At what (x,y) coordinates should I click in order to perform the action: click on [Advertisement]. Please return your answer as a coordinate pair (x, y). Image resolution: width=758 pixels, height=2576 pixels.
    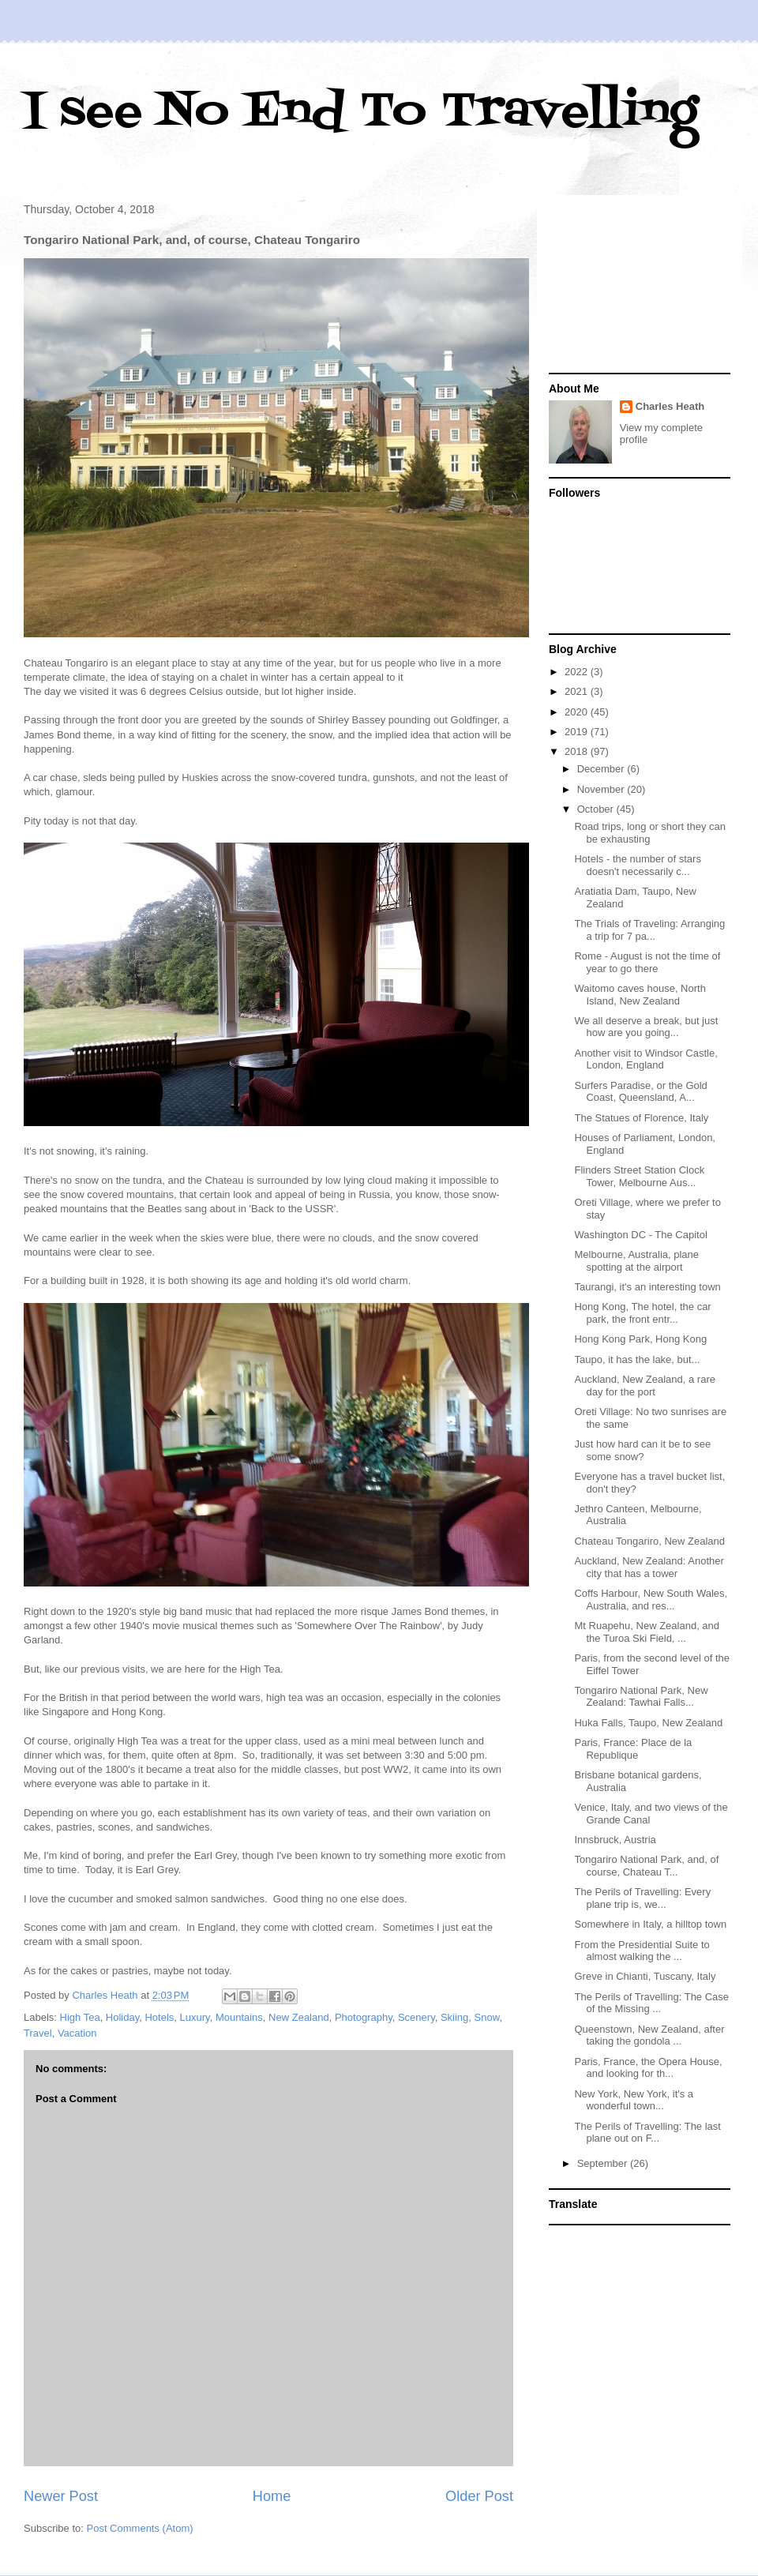
    Looking at the image, I should click on (639, 286).